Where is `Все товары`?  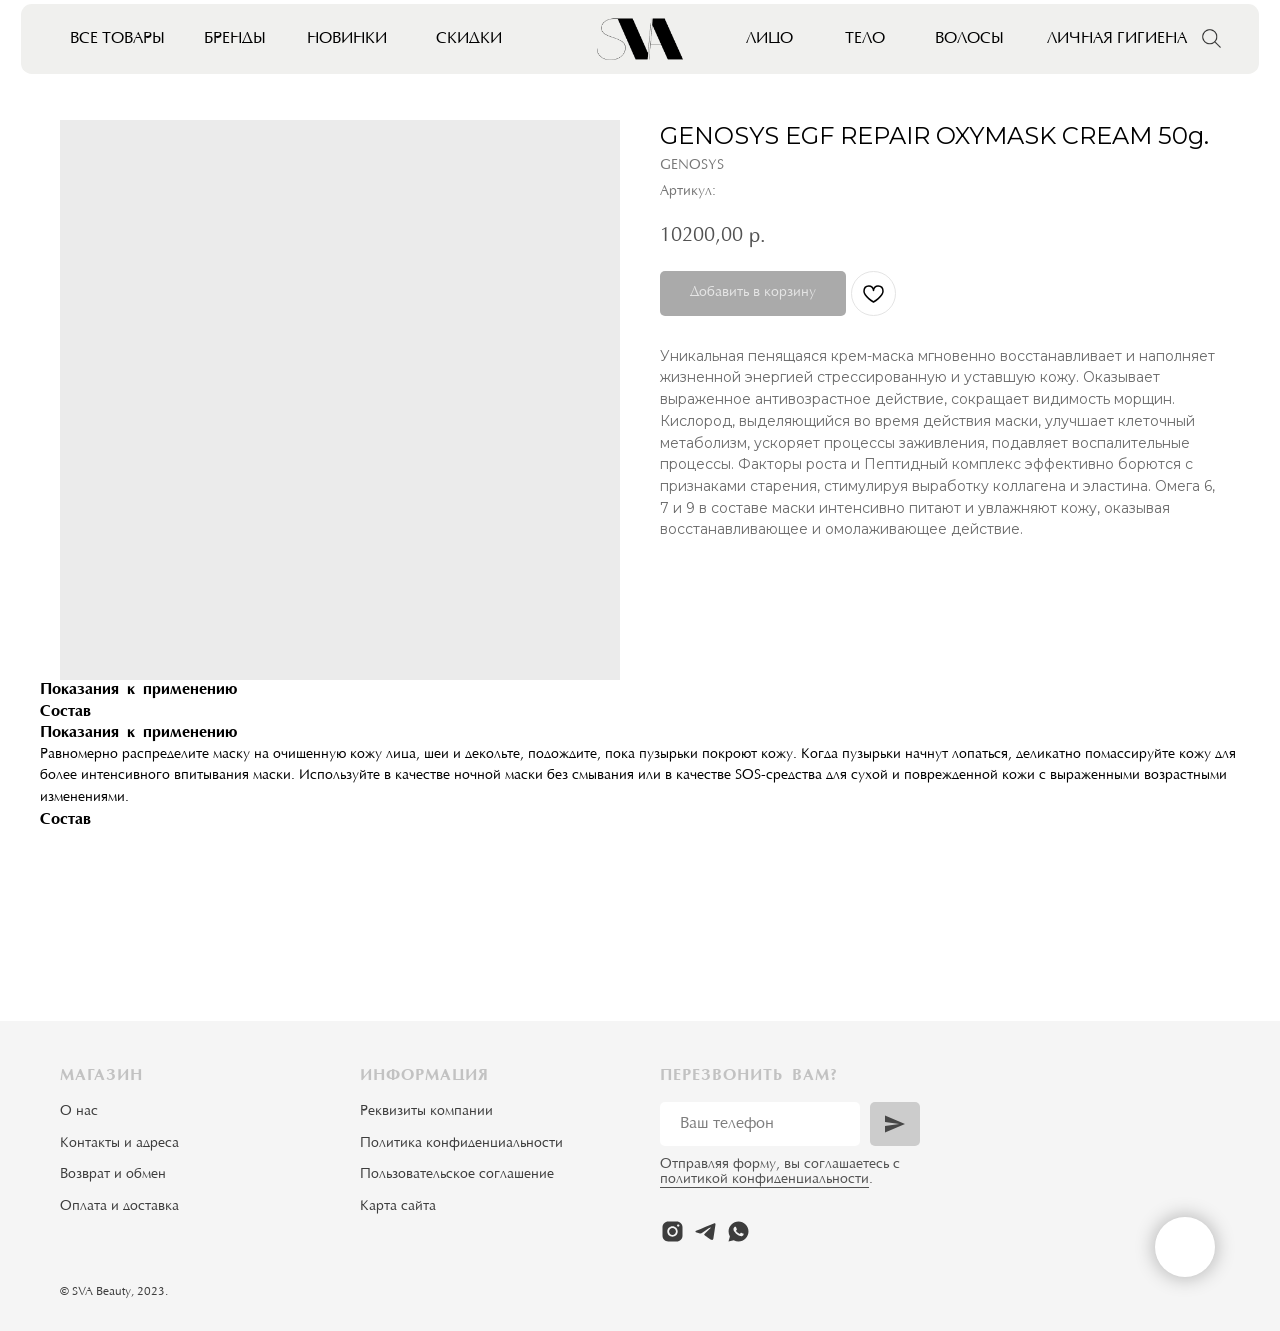 Все товары is located at coordinates (117, 39).